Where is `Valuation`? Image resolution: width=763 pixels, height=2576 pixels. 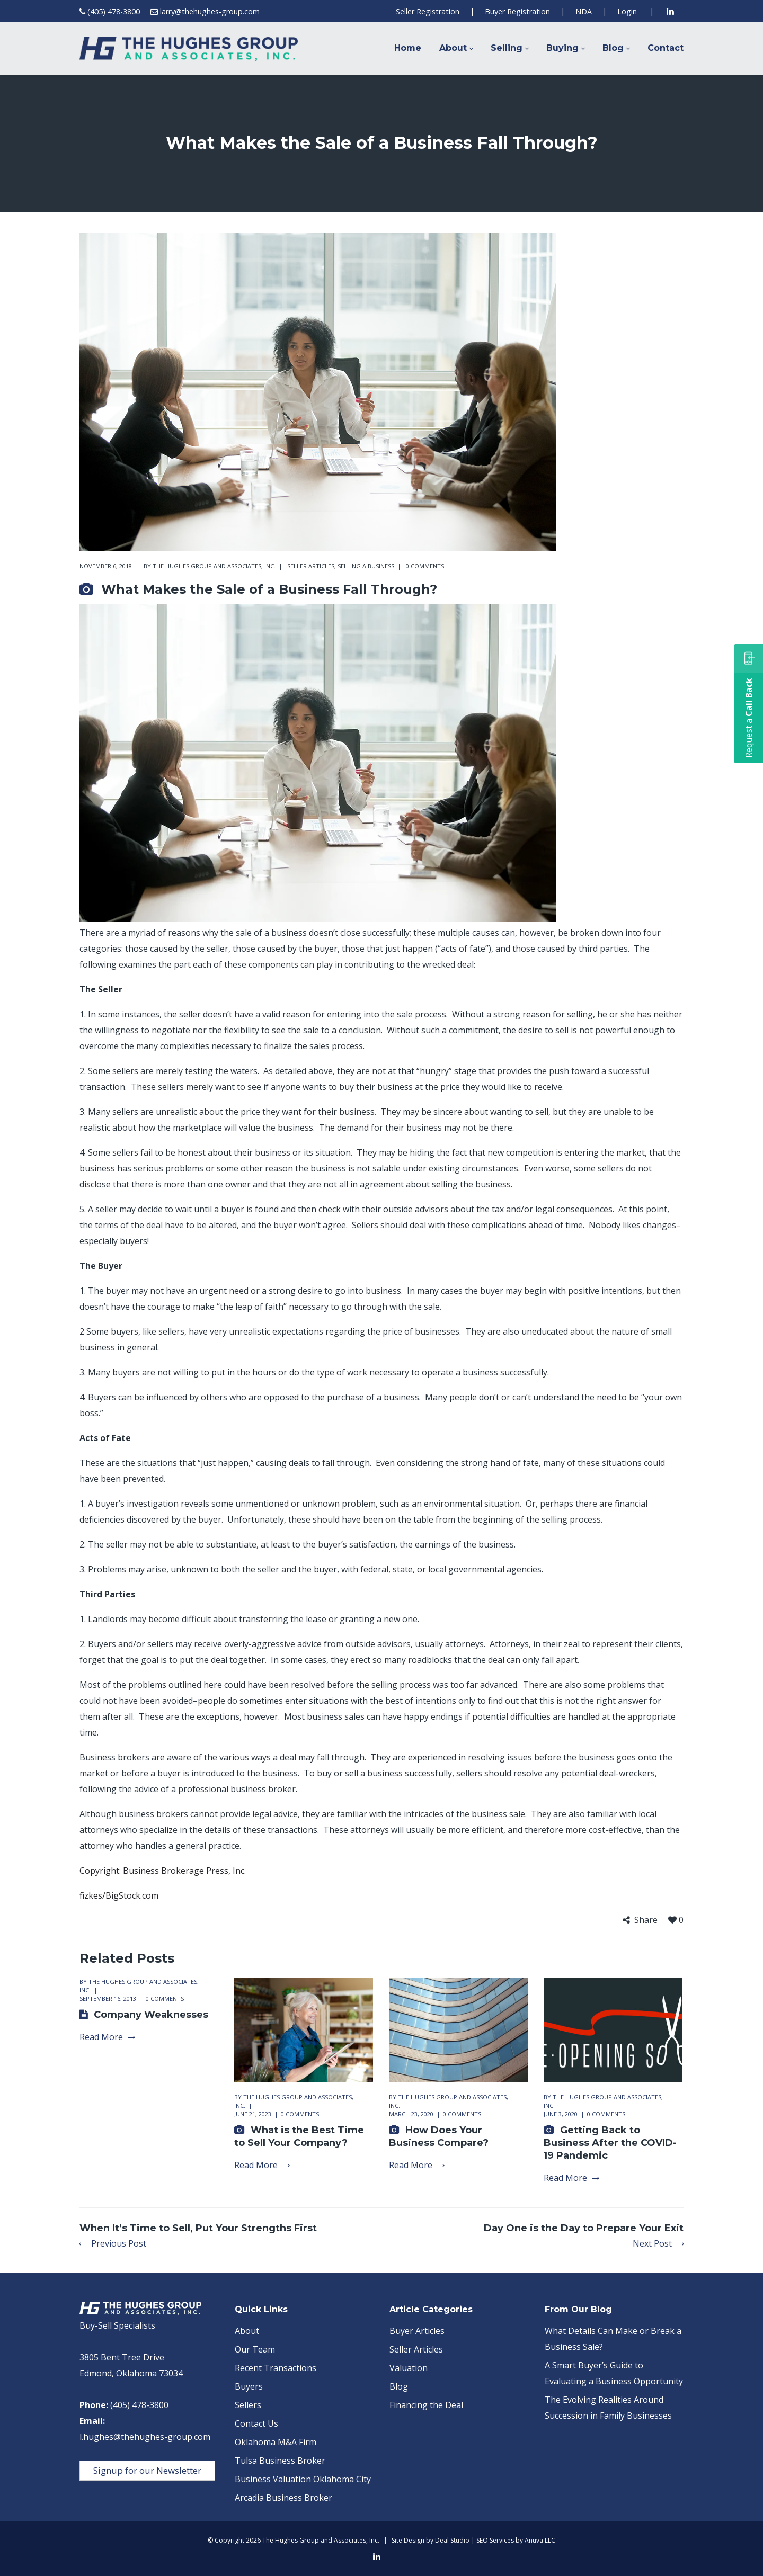
Valuation is located at coordinates (408, 2368).